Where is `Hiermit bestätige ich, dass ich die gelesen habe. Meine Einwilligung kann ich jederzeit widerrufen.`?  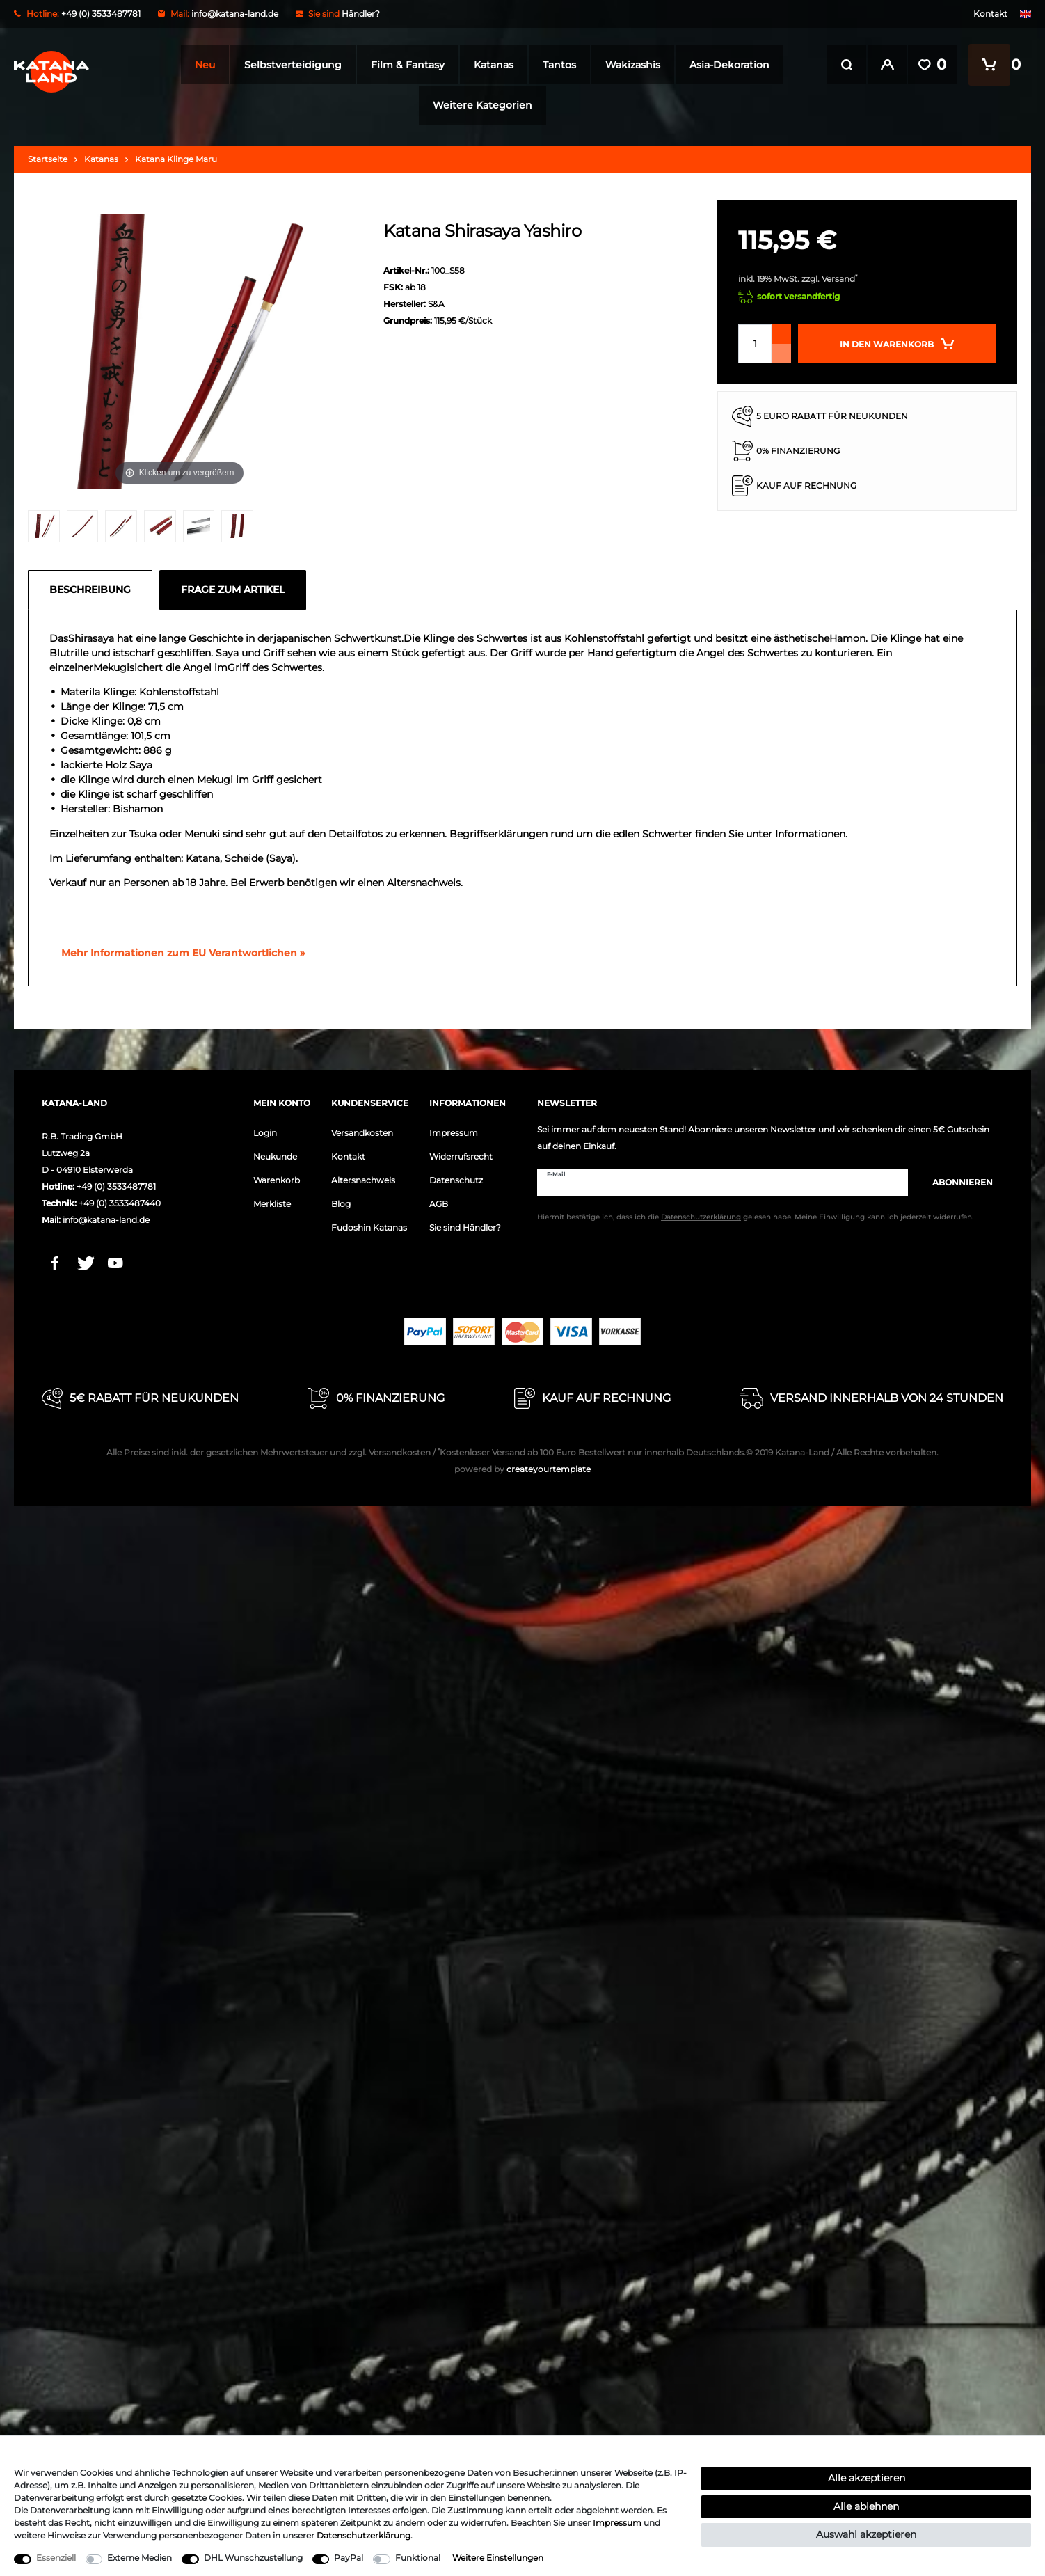
Hiermit bestätige ich, dass ich die gelesen habe. Meine Einwilligung kann ich jederzeit widerrufen. is located at coordinates (755, 1217).